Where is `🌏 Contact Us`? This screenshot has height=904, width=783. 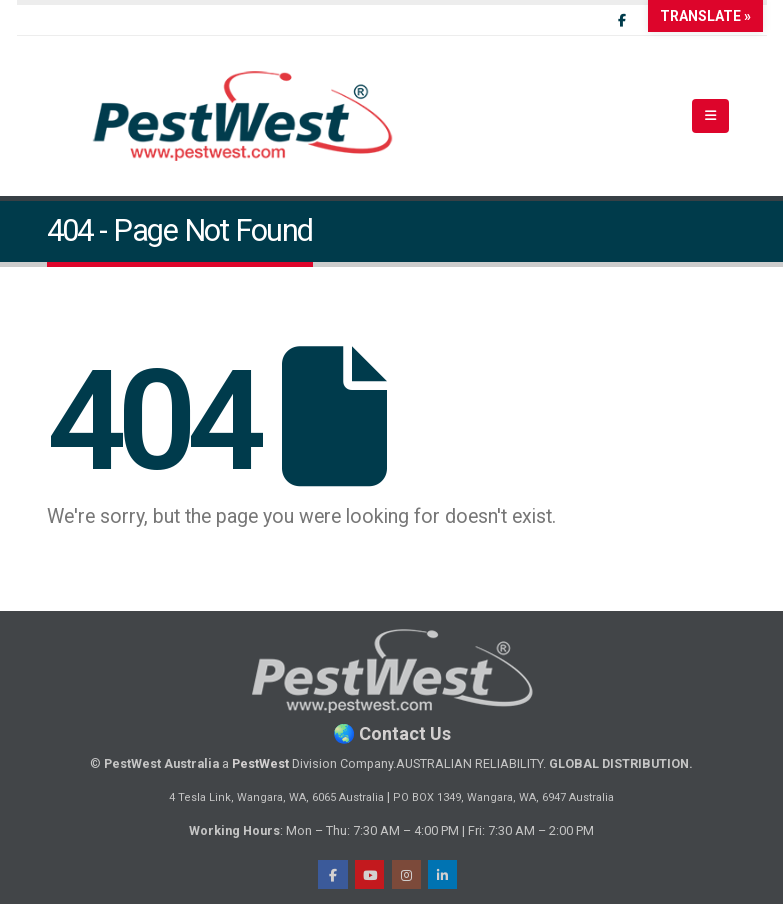
🌏 Contact Us is located at coordinates (392, 733).